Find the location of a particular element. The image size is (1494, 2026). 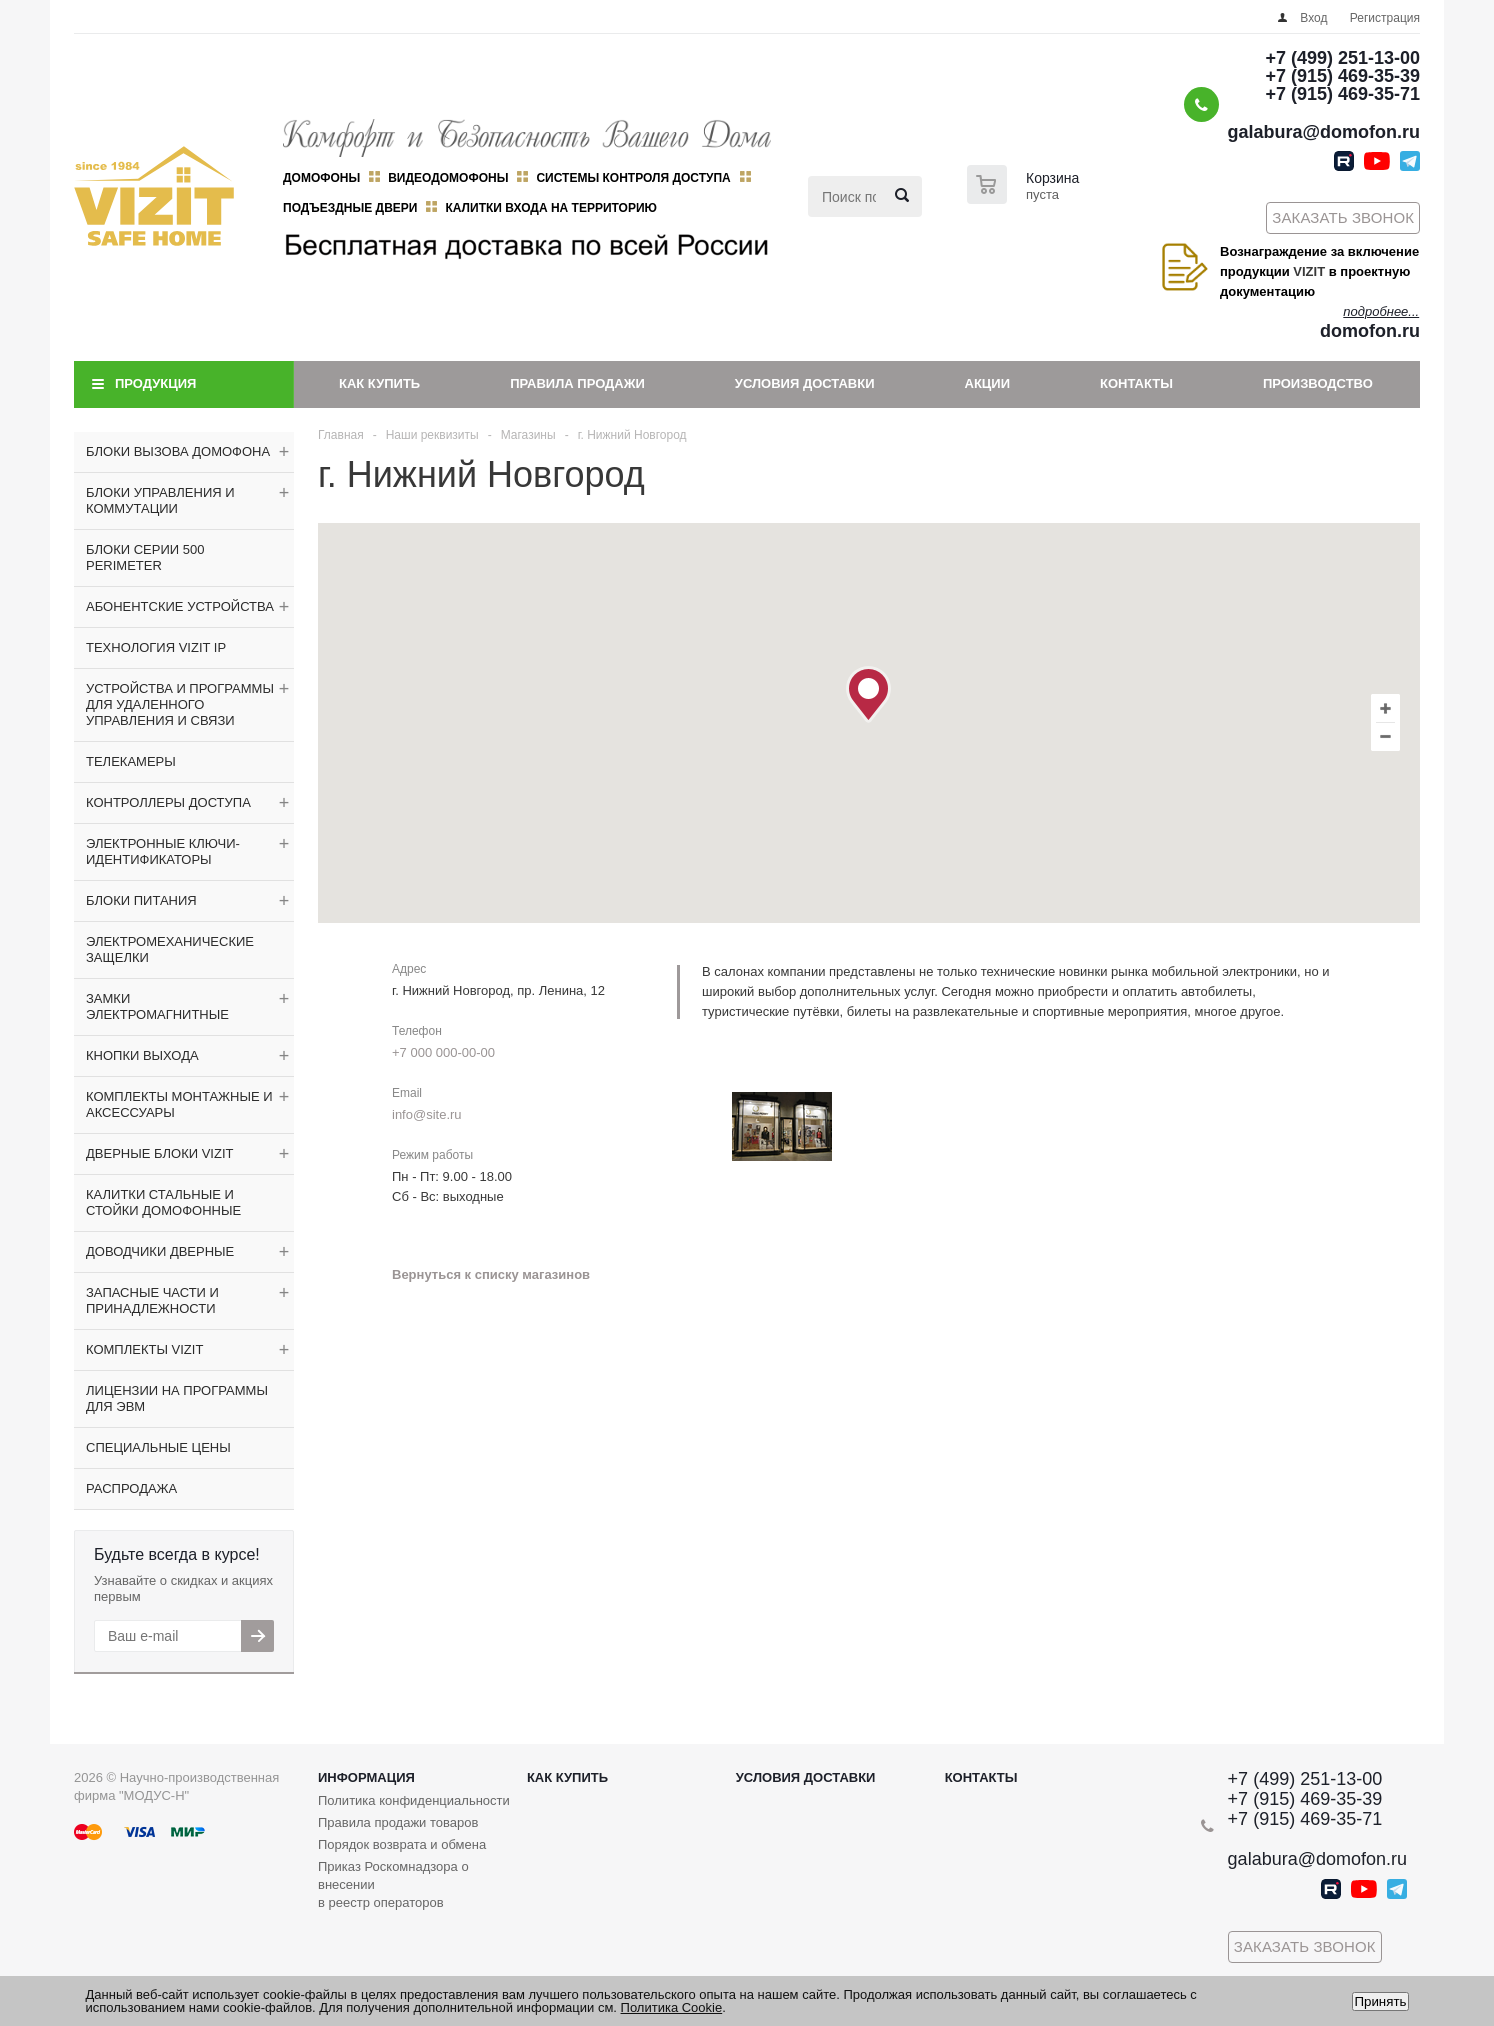

Принять is located at coordinates (1380, 2001).